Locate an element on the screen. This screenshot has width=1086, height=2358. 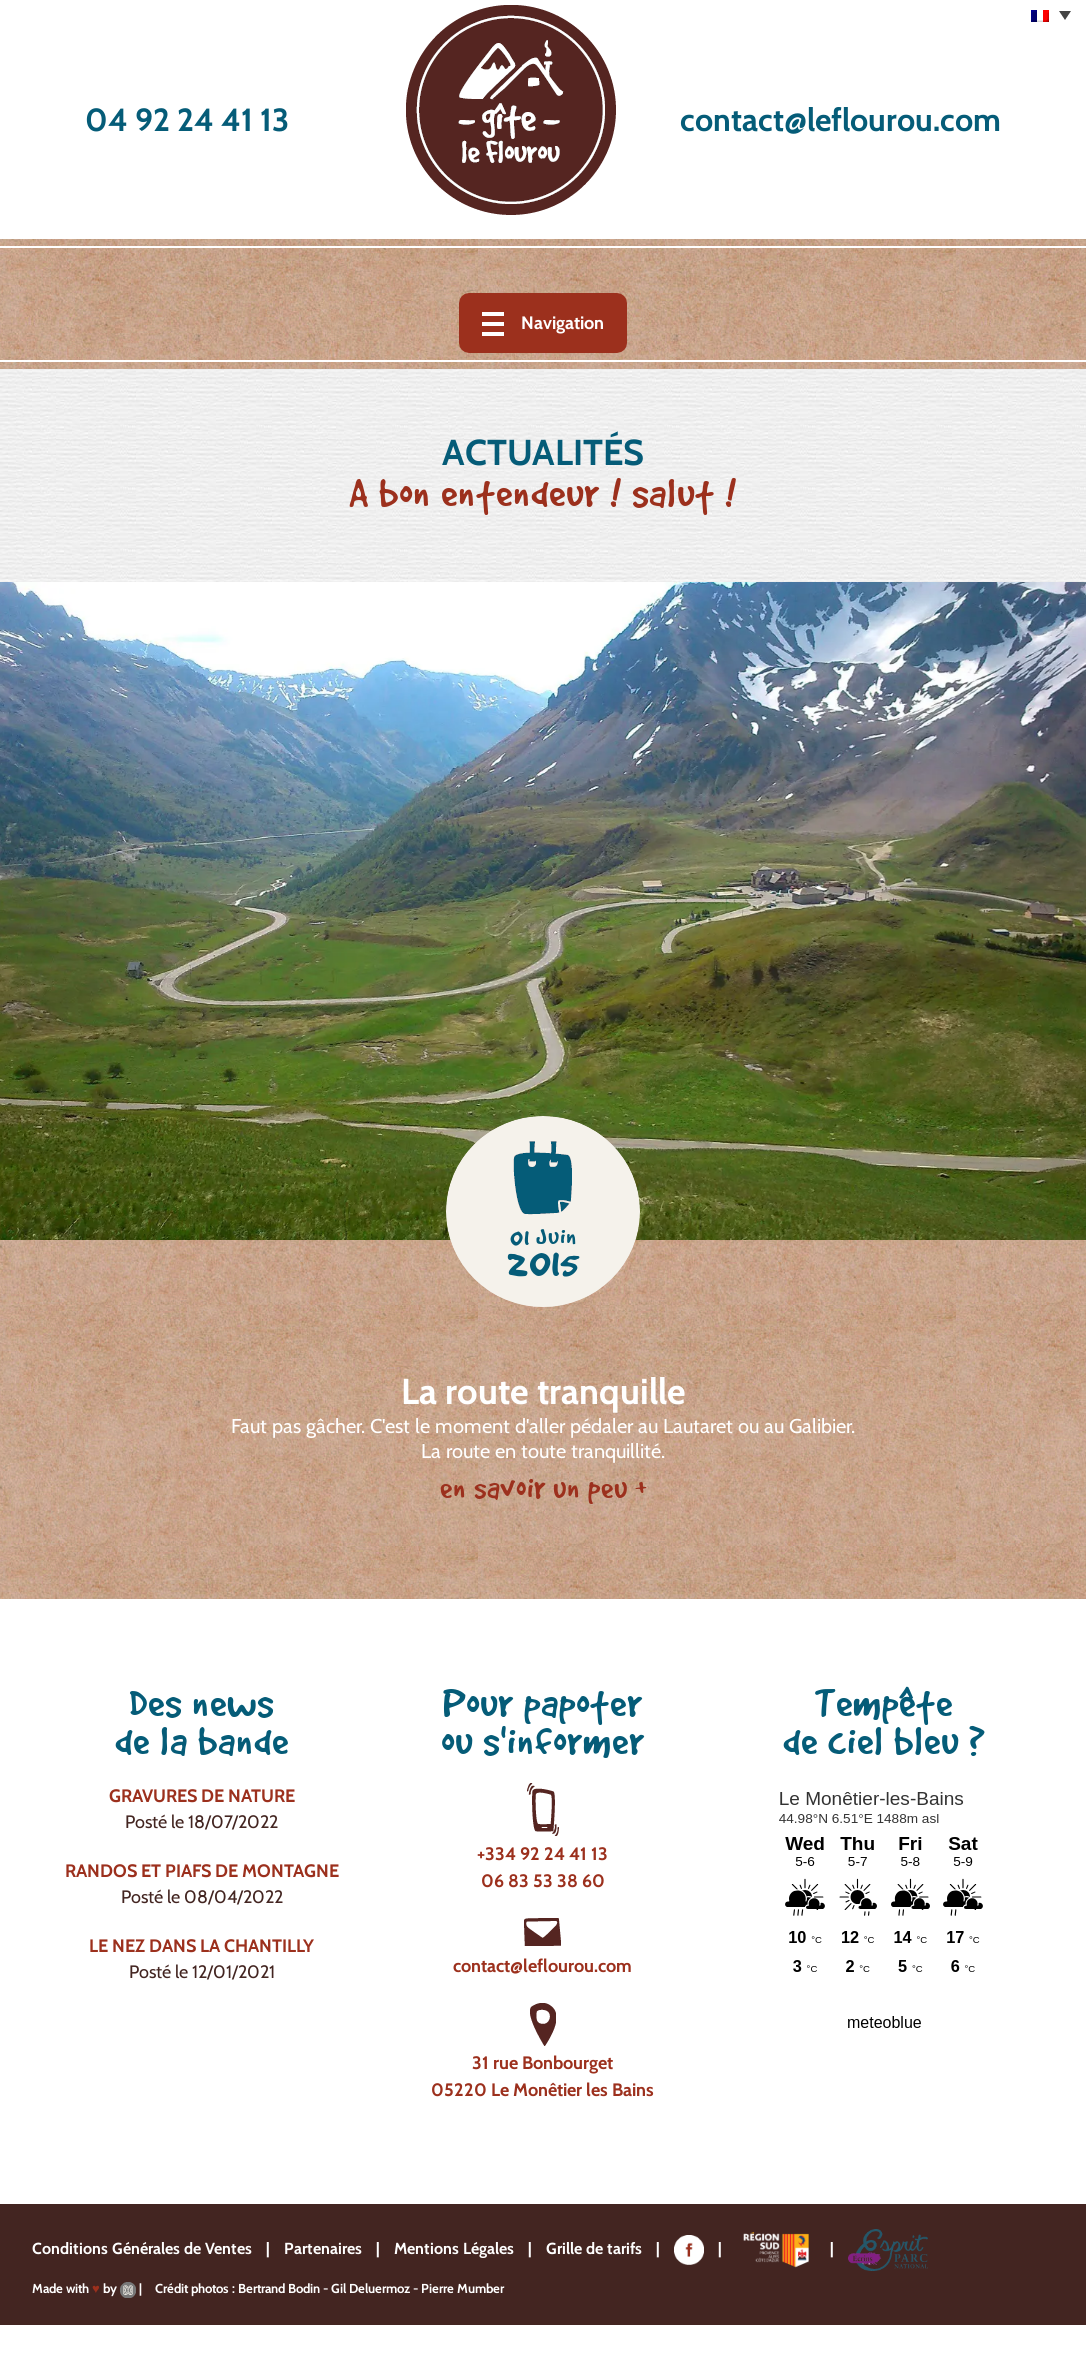
04 92 24 41 13 is located at coordinates (187, 119).